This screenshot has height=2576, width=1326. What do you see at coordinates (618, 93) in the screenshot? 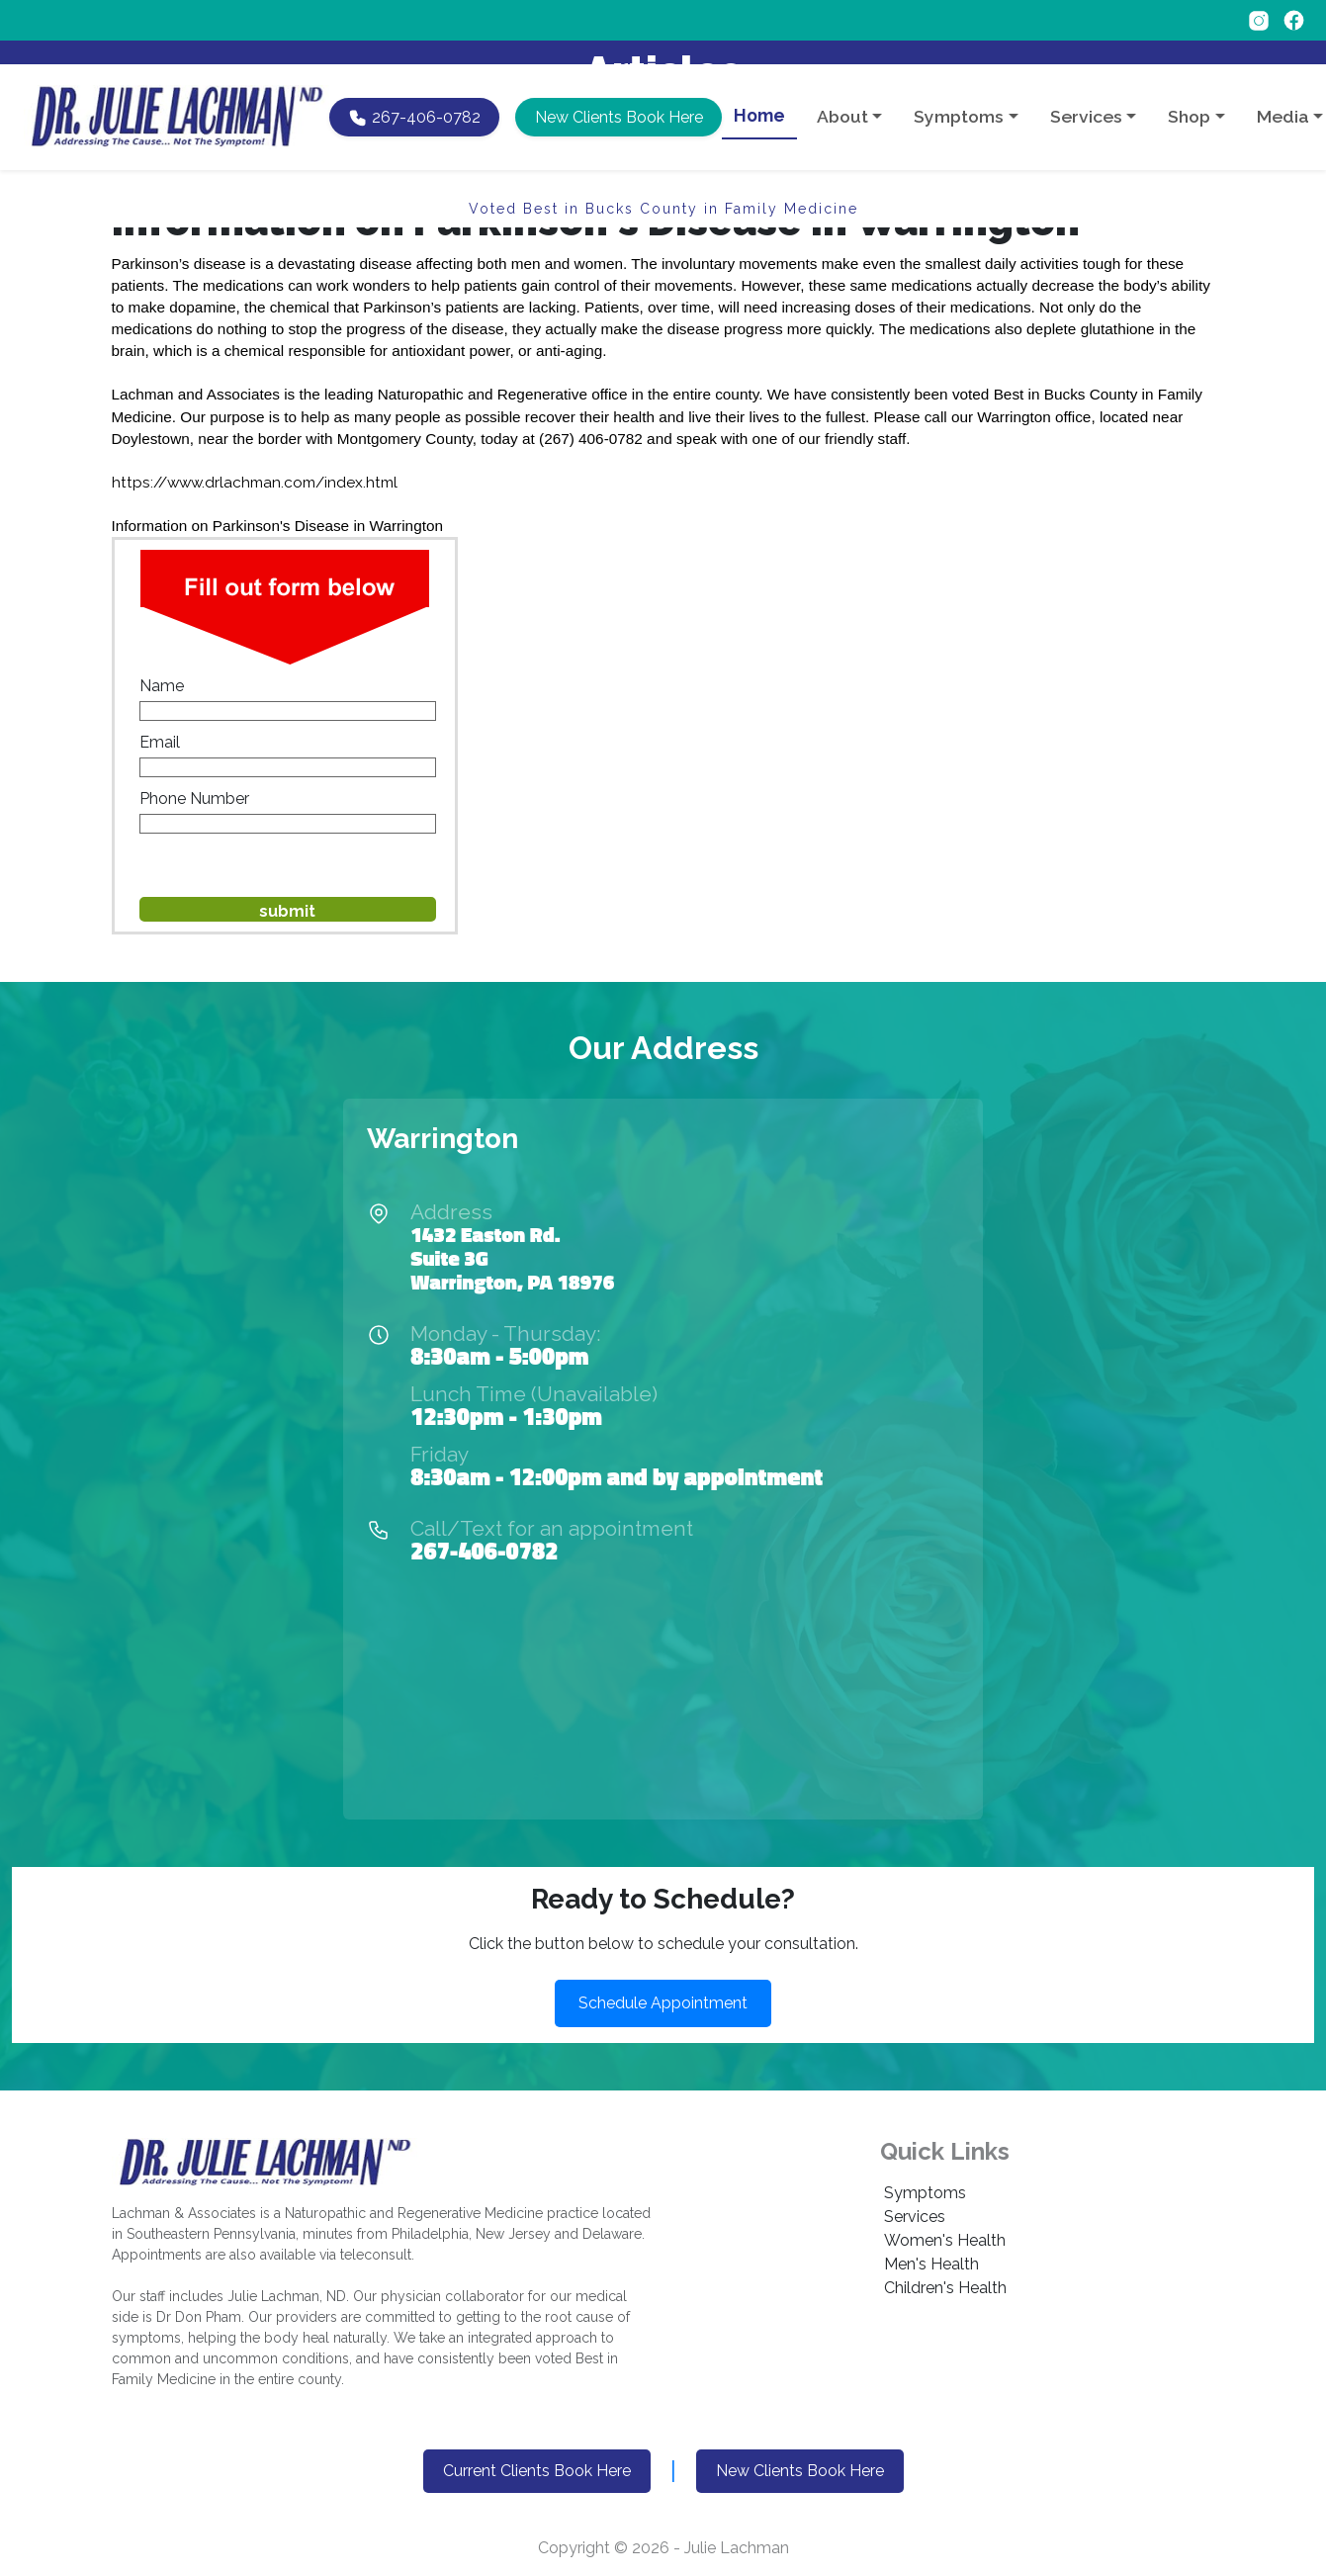
I see `[button]` at bounding box center [618, 93].